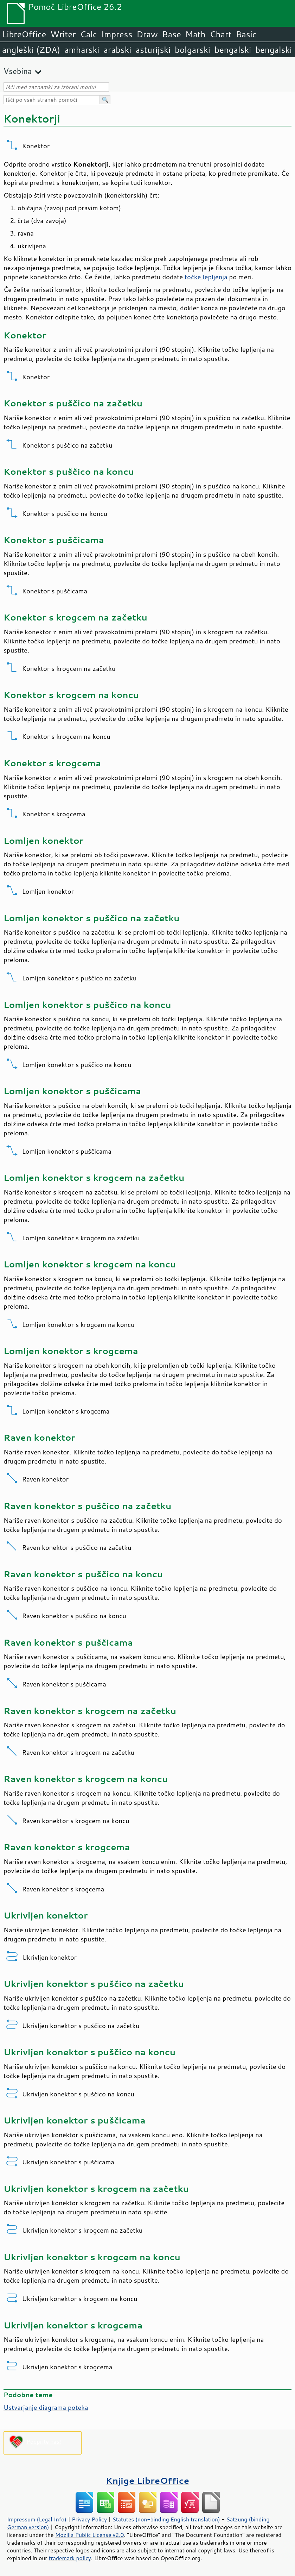  I want to click on asturijski, so click(153, 50).